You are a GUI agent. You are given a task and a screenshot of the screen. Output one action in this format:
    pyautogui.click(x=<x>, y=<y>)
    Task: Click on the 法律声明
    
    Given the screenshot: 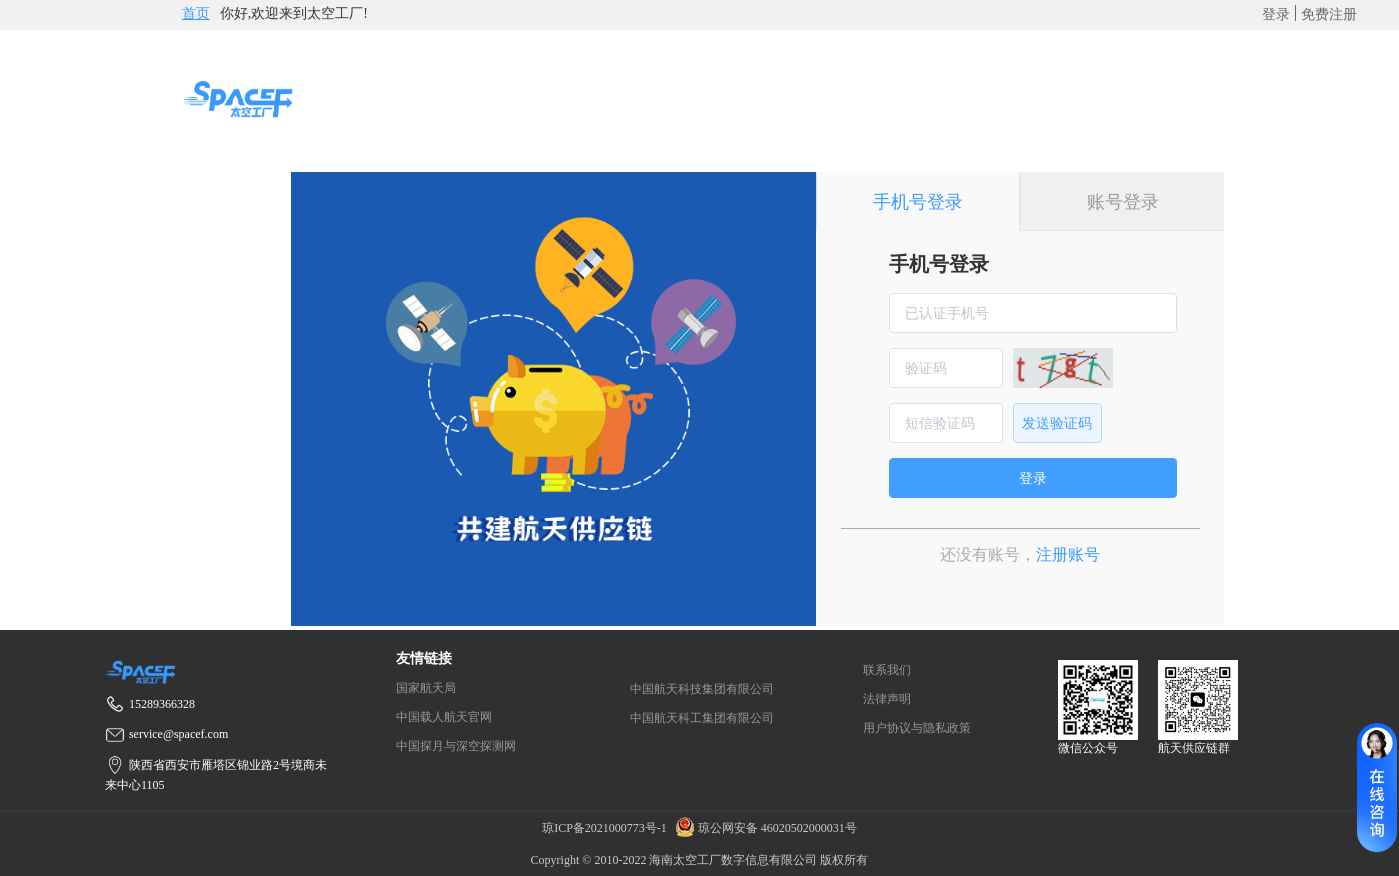 What is the action you would take?
    pyautogui.click(x=887, y=699)
    